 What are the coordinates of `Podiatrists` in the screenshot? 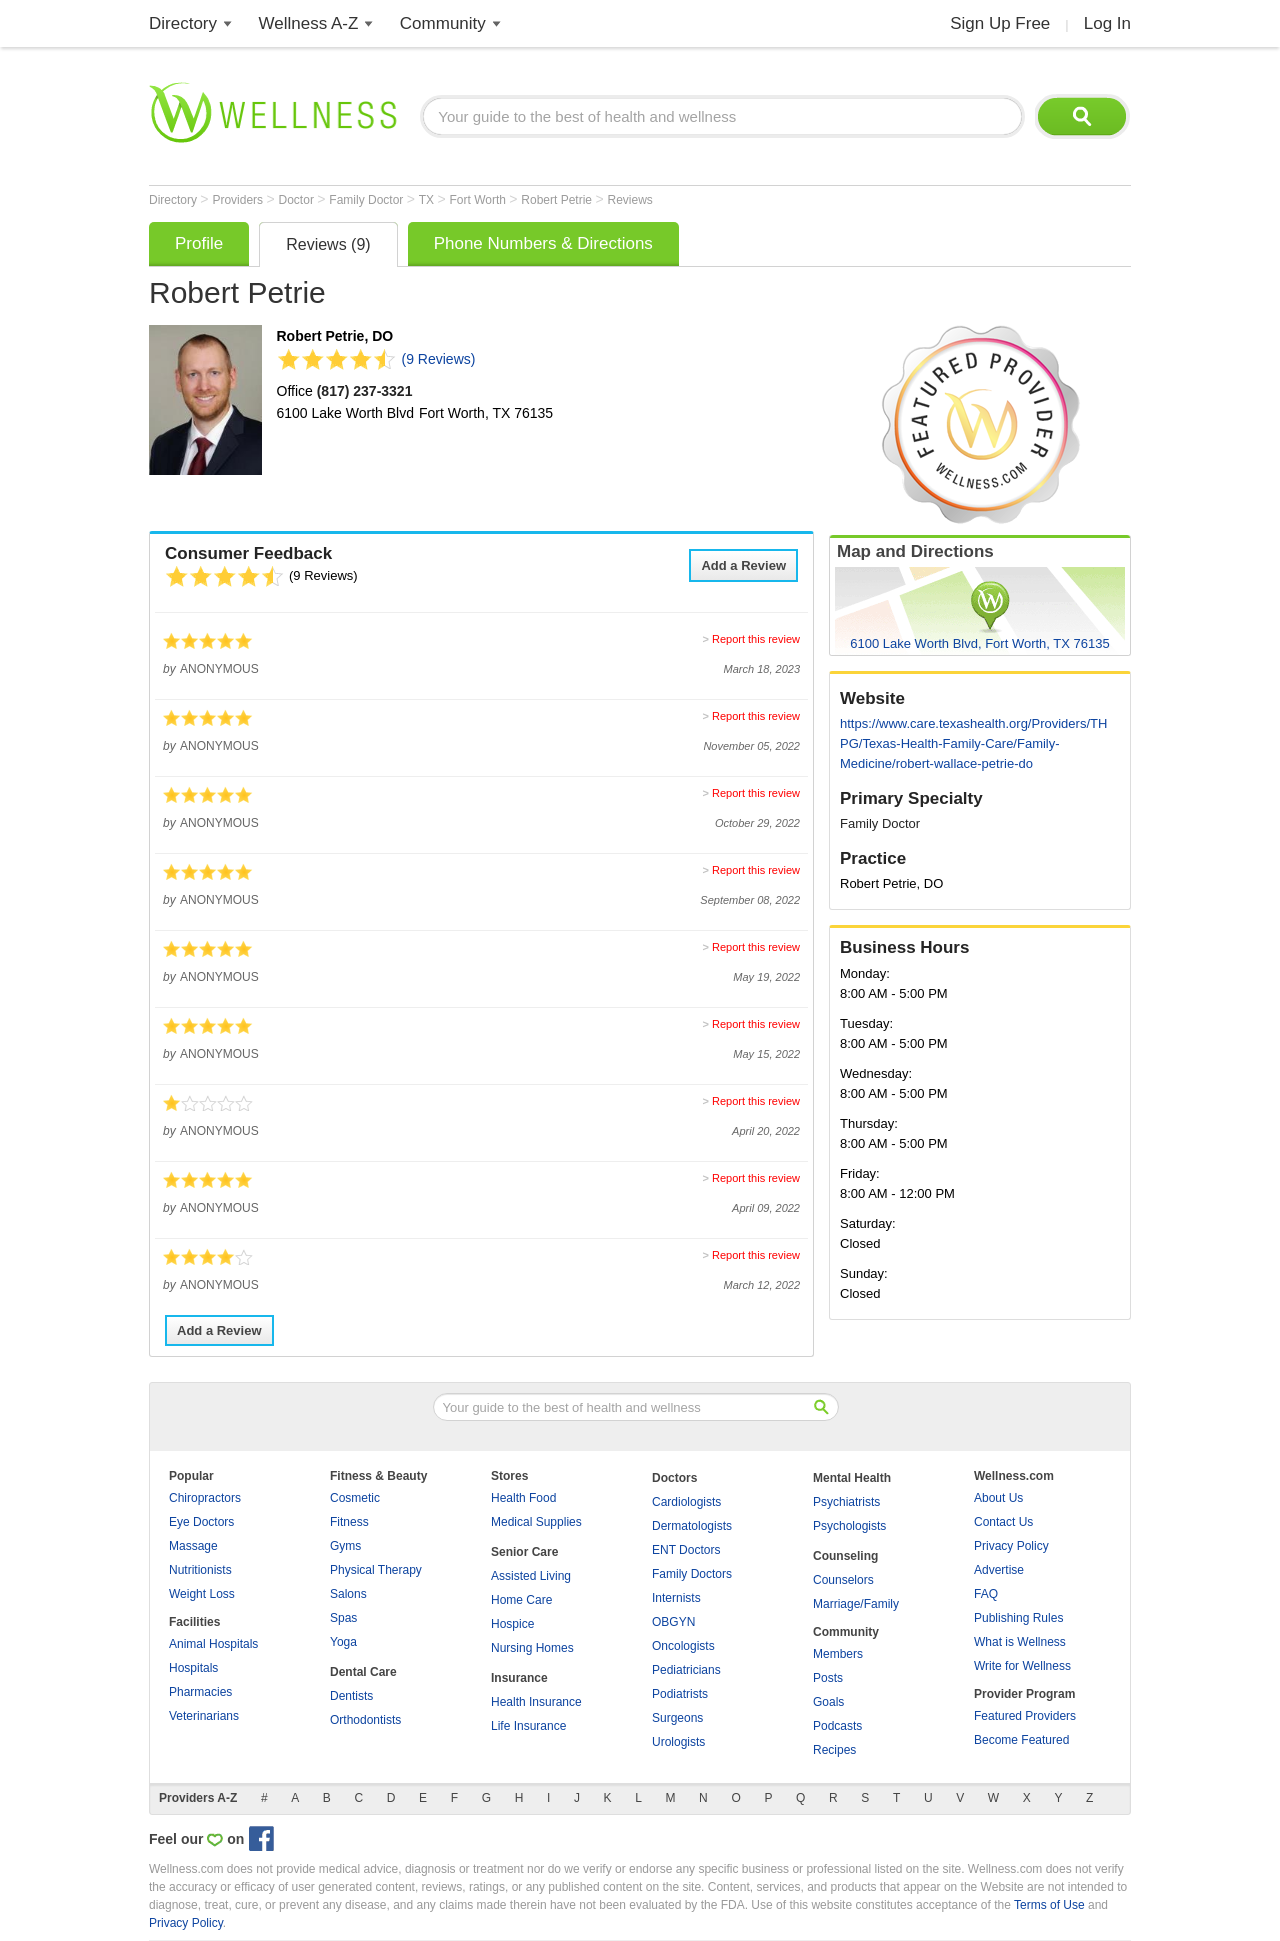 It's located at (680, 1694).